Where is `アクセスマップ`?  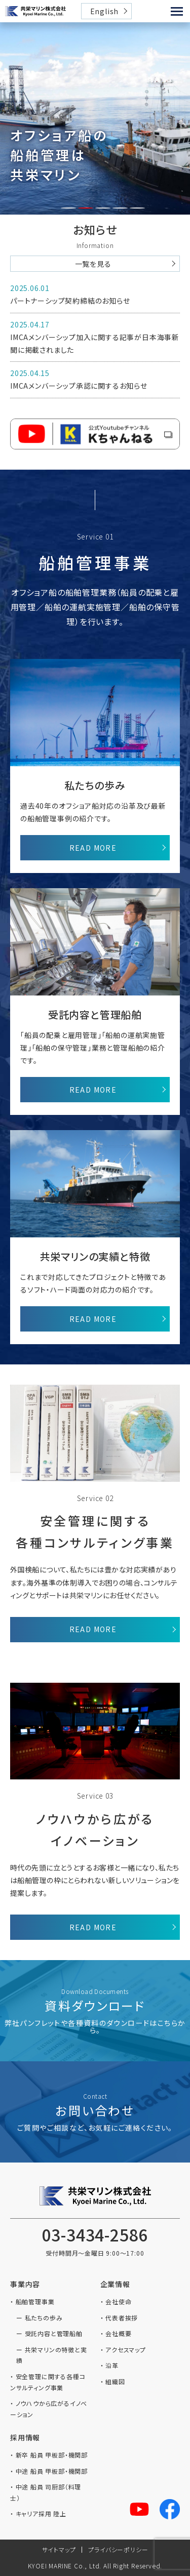 アクセスマップ is located at coordinates (125, 2349).